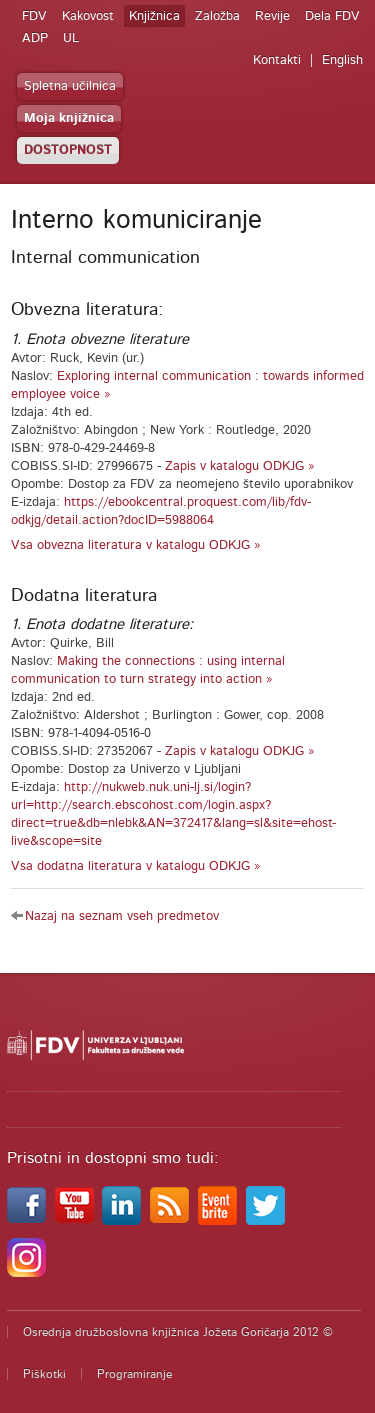  What do you see at coordinates (68, 150) in the screenshot?
I see `DOSTOPNOST` at bounding box center [68, 150].